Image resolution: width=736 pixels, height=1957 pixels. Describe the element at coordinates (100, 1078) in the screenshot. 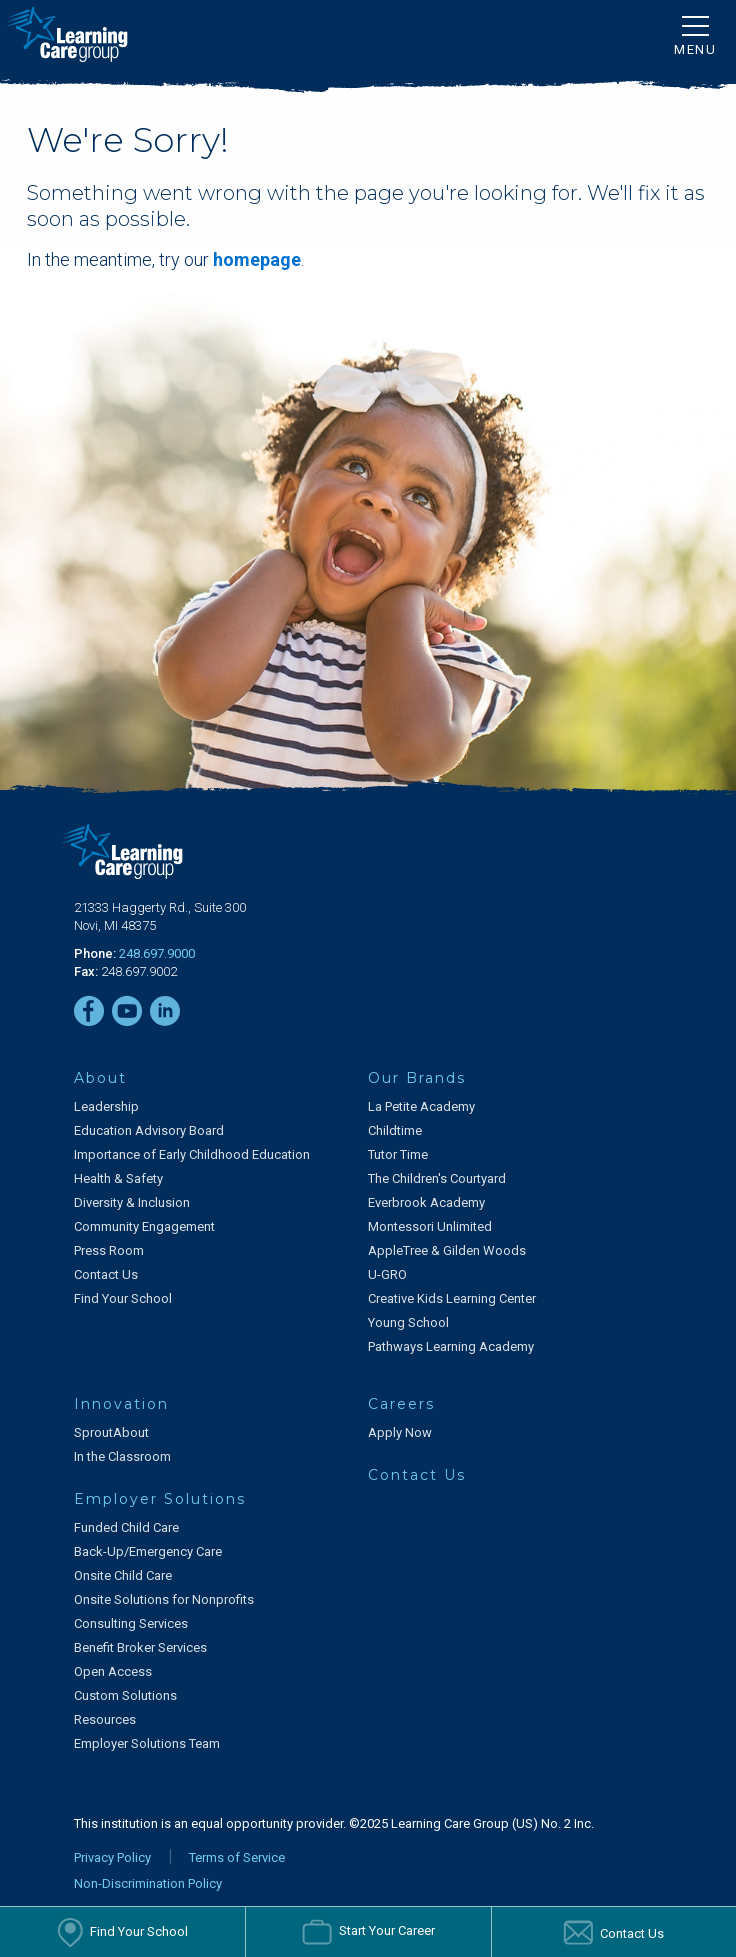

I see `About` at that location.